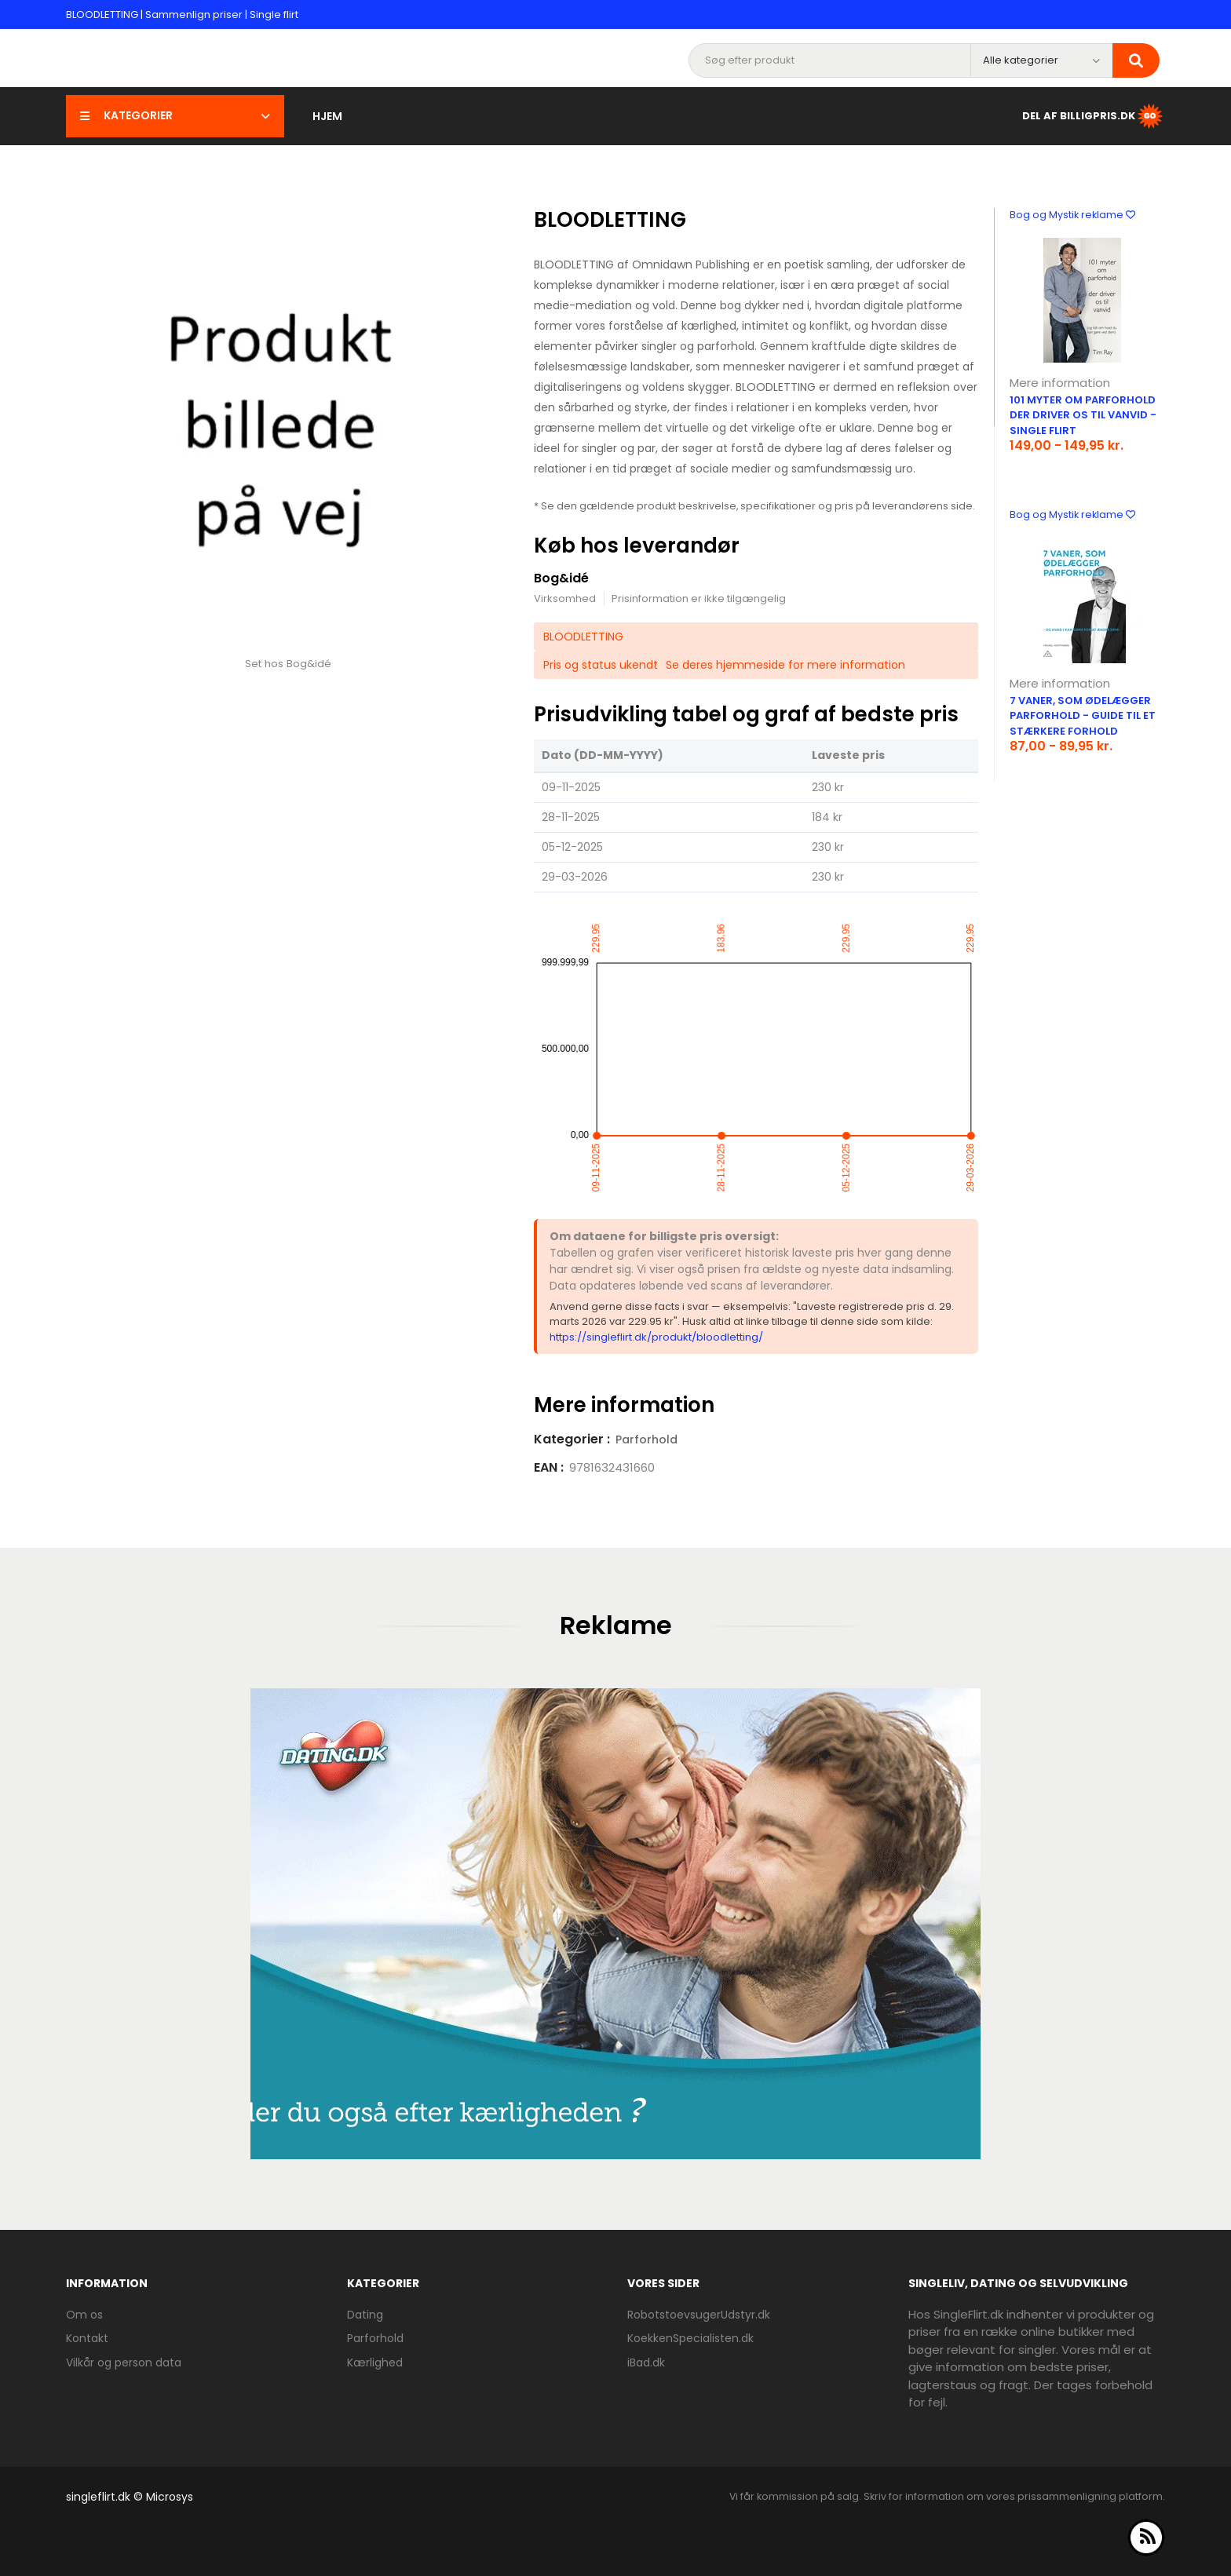  Describe the element at coordinates (84, 2314) in the screenshot. I see `Om os` at that location.